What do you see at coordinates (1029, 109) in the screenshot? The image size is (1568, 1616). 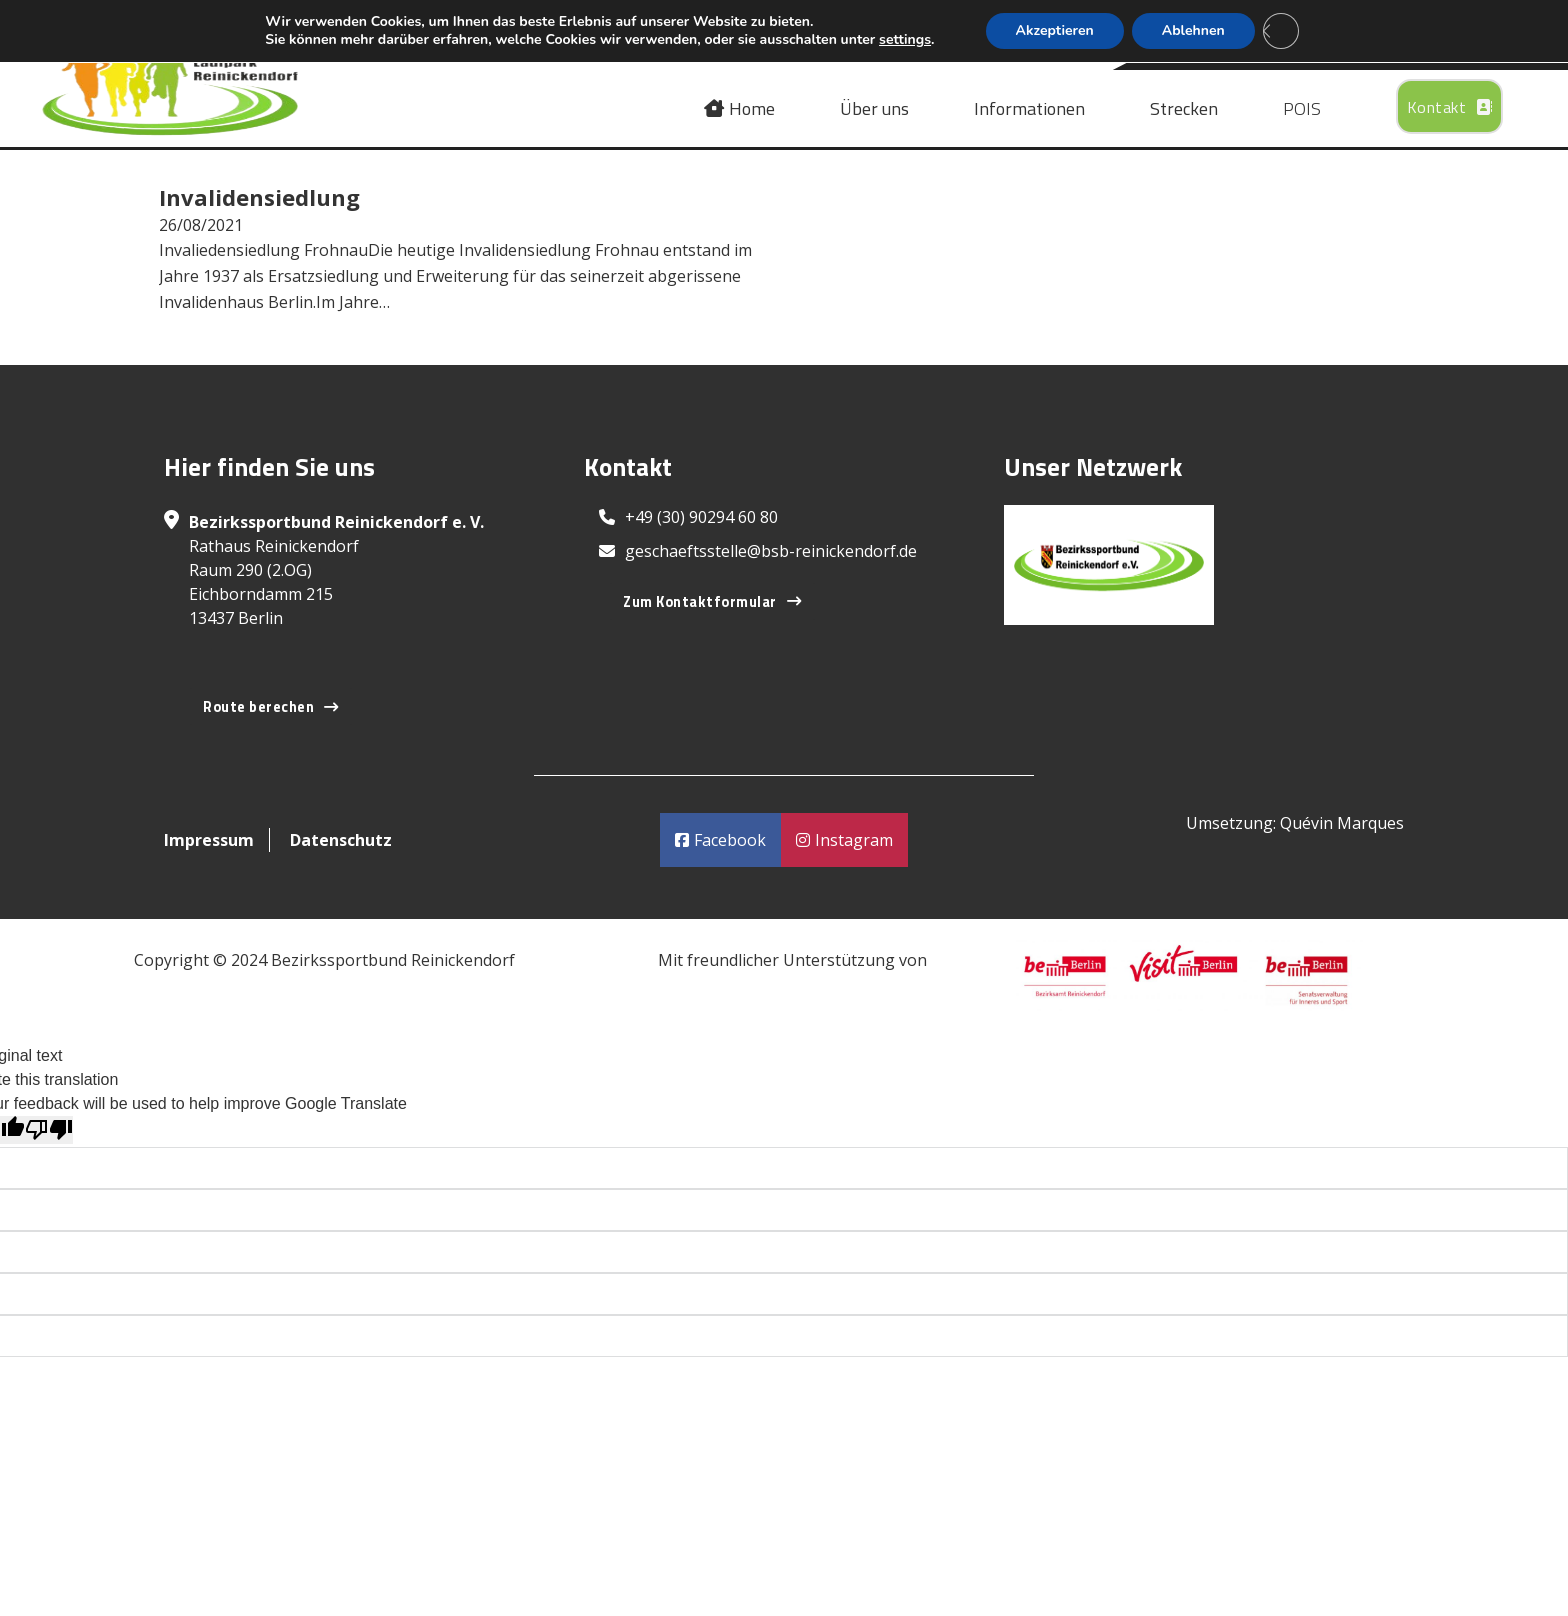 I see `Informationen` at bounding box center [1029, 109].